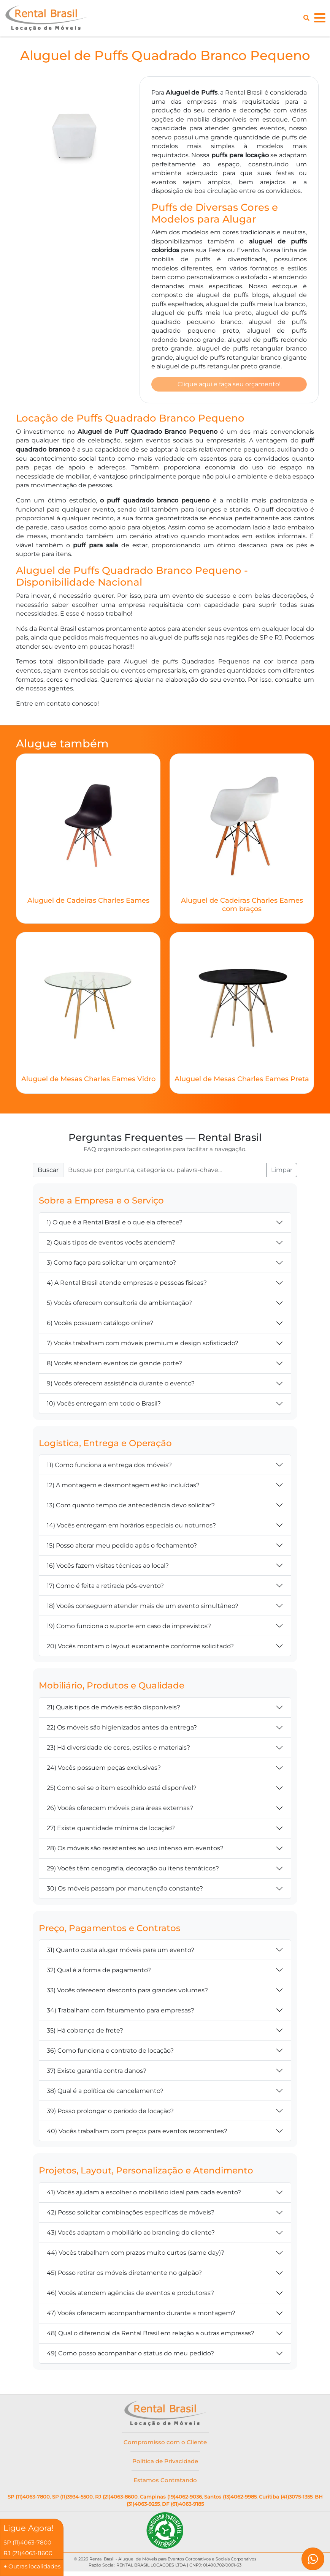 The image size is (330, 2576). Describe the element at coordinates (72, 2499) in the screenshot. I see `SP (11)3934-5500` at that location.